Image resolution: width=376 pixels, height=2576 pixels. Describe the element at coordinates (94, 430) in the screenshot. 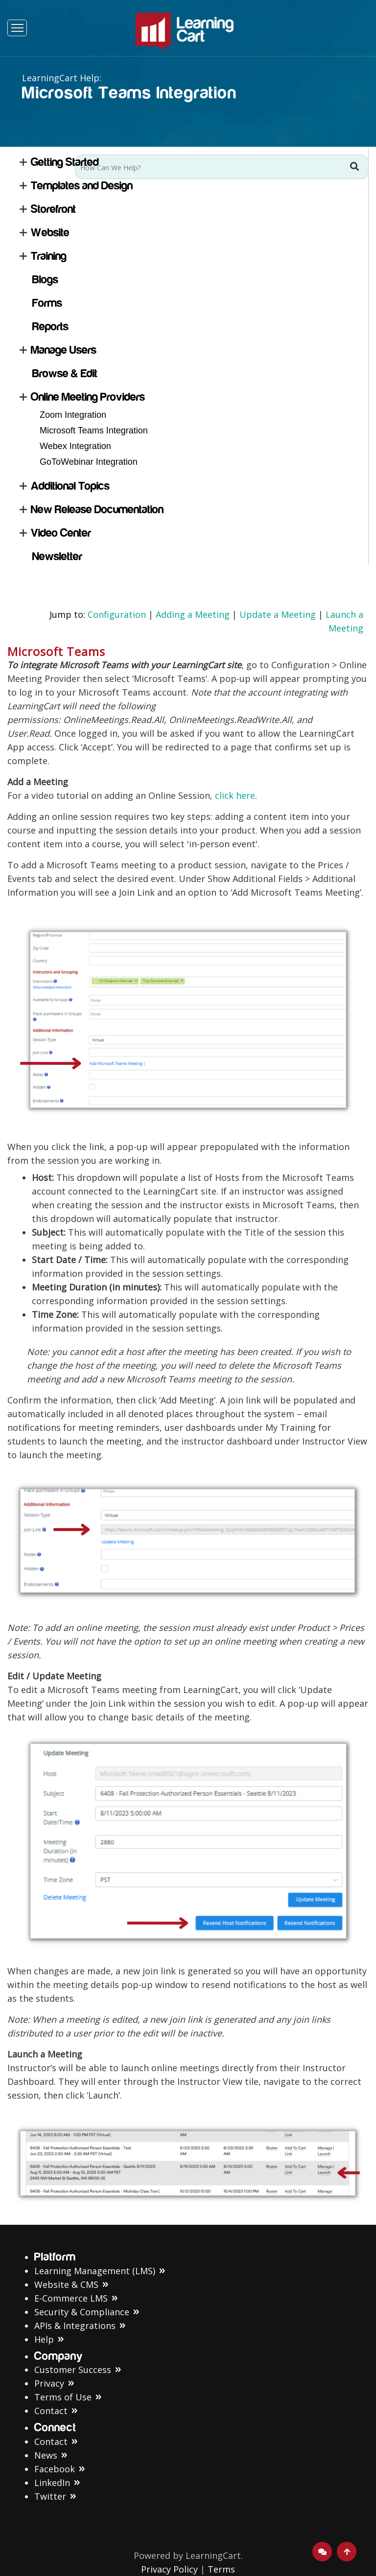

I see `Microsoft Teams Integration` at that location.